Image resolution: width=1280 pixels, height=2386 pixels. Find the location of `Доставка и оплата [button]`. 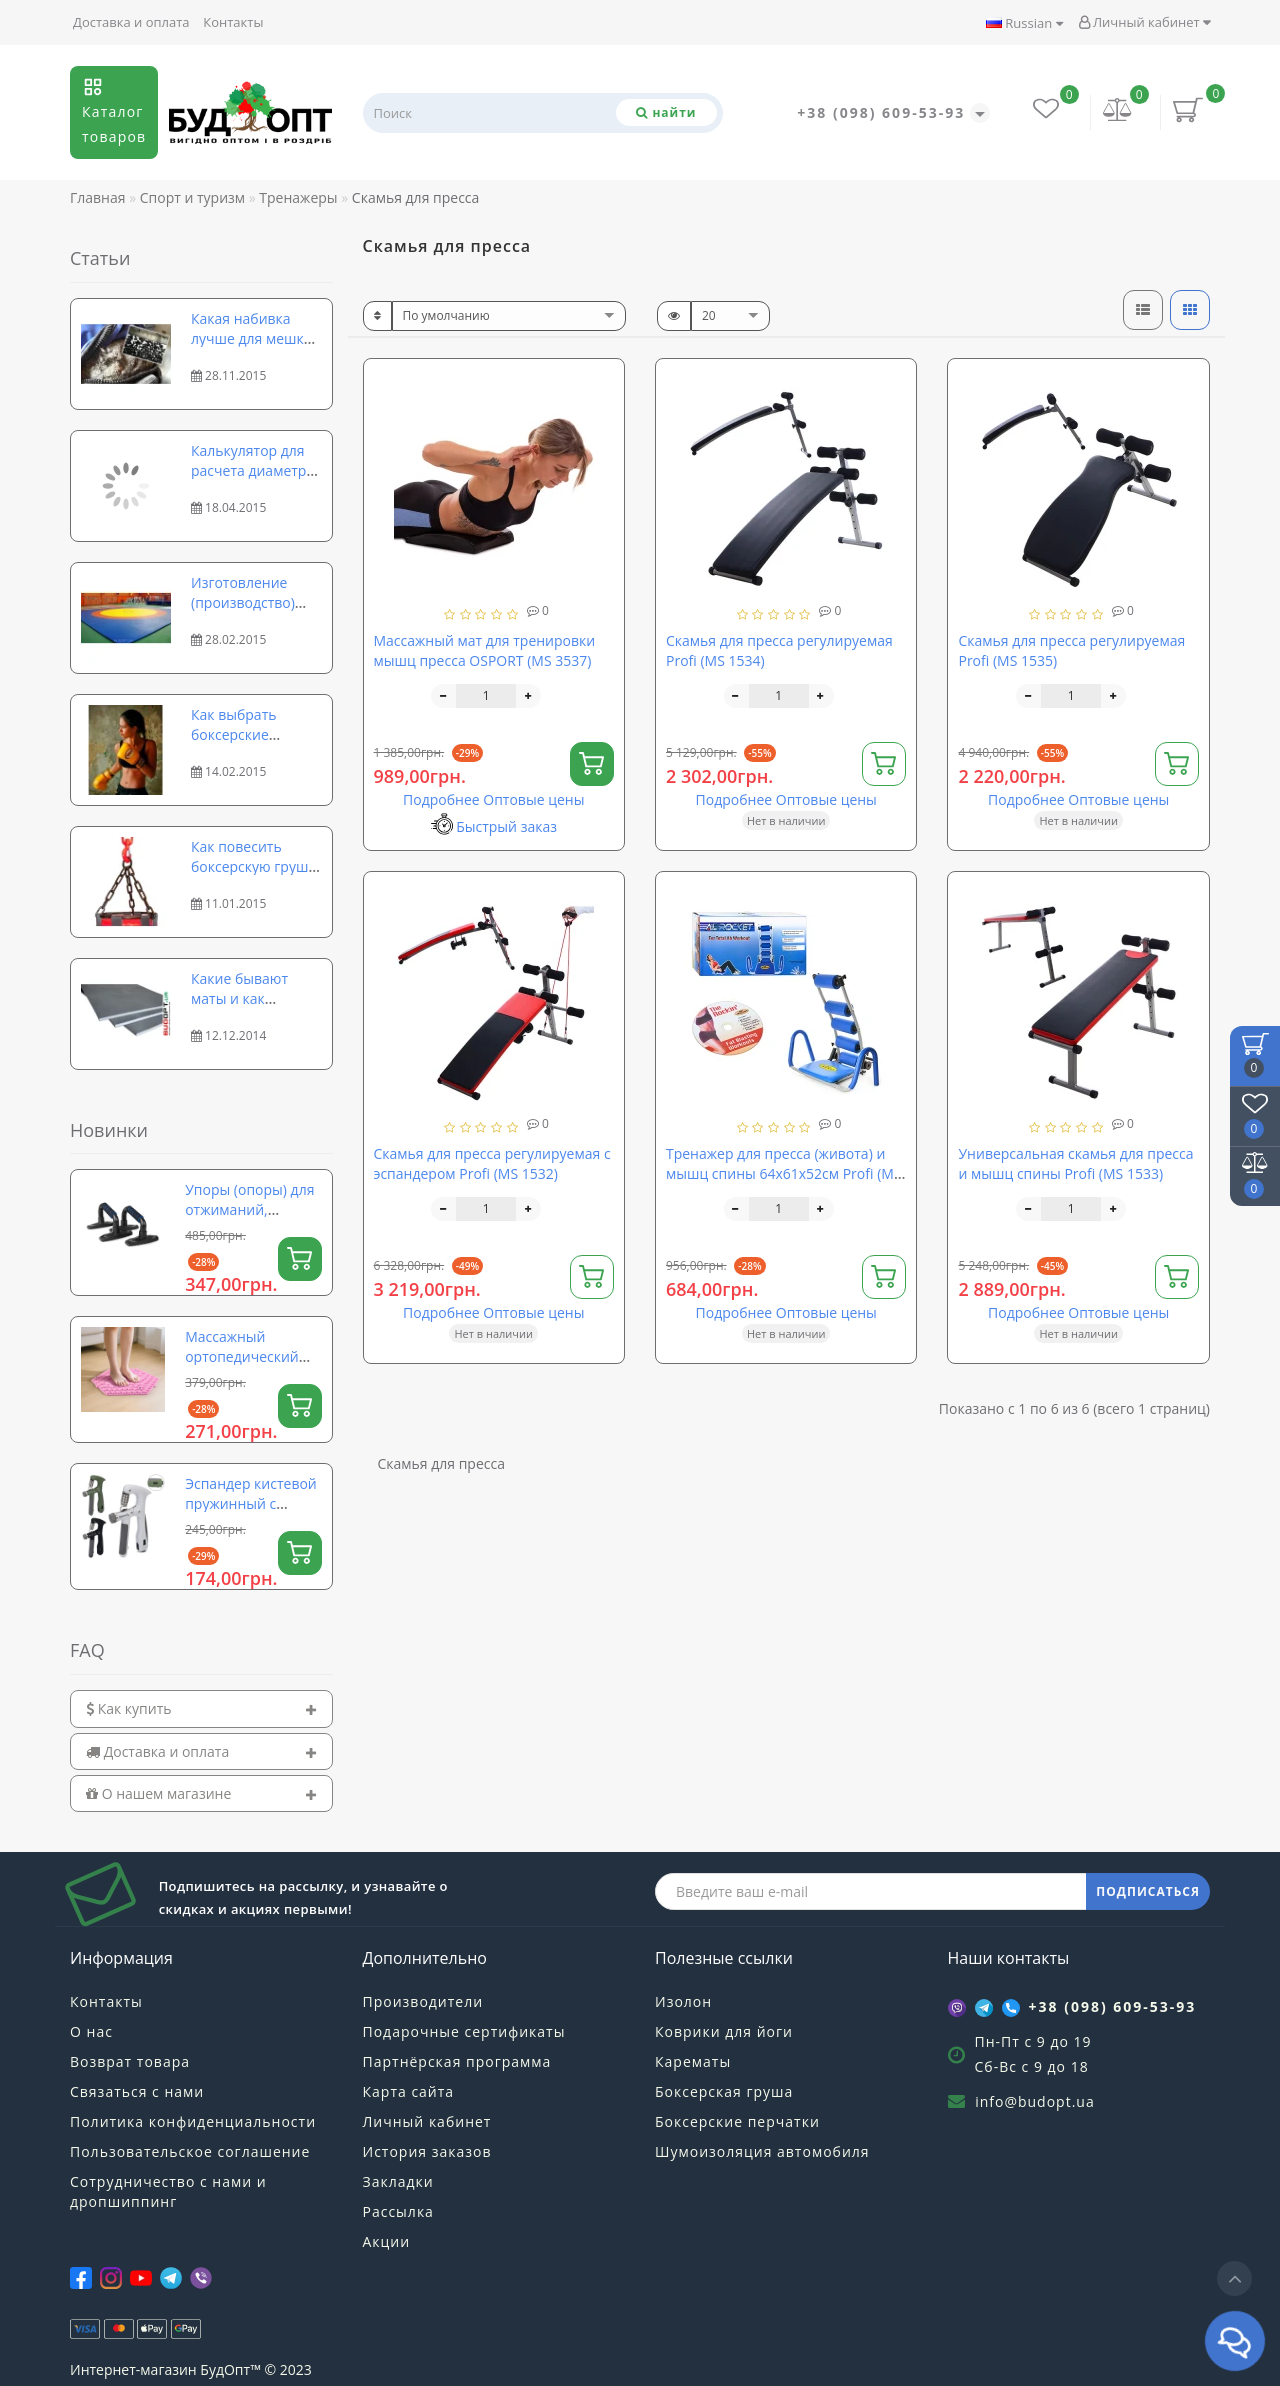

Доставка и оплата [button] is located at coordinates (201, 1751).